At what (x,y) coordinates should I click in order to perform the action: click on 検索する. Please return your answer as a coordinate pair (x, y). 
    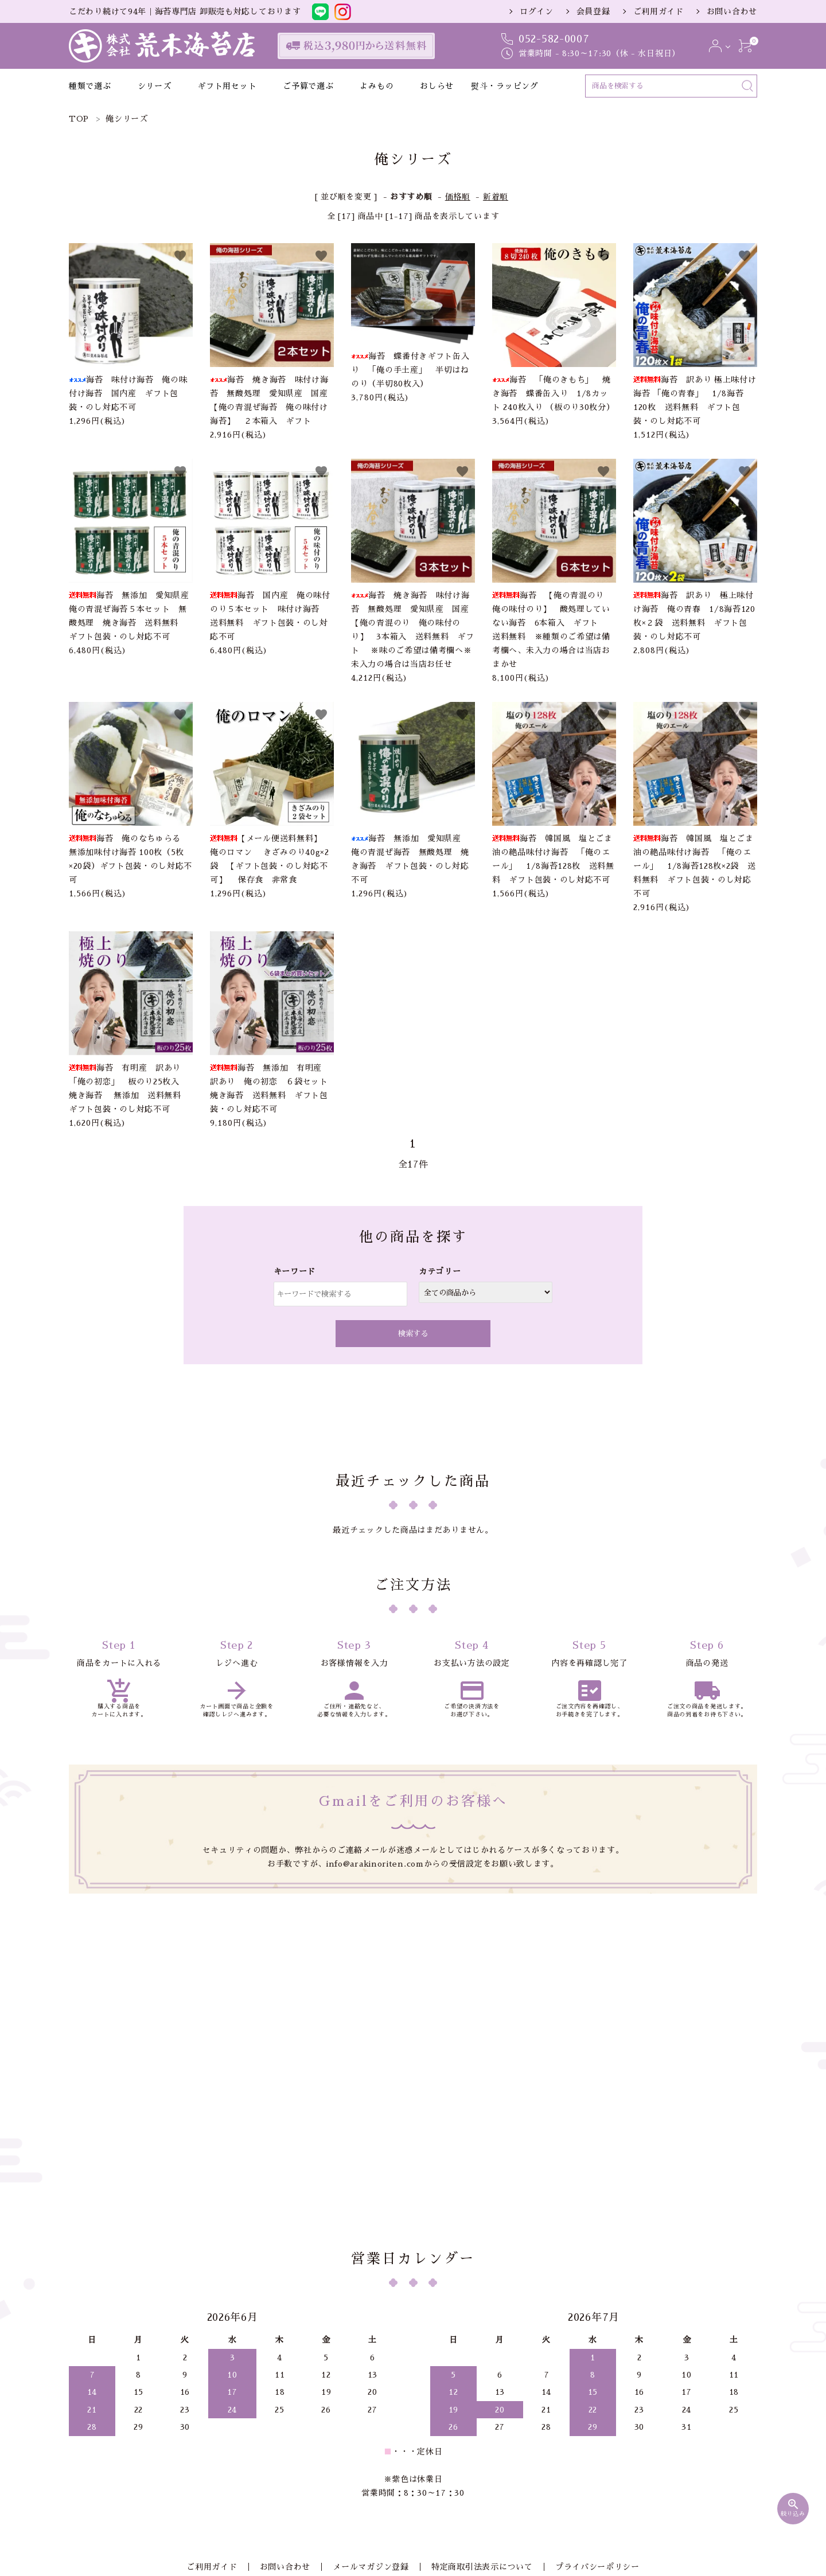
    Looking at the image, I should click on (413, 1333).